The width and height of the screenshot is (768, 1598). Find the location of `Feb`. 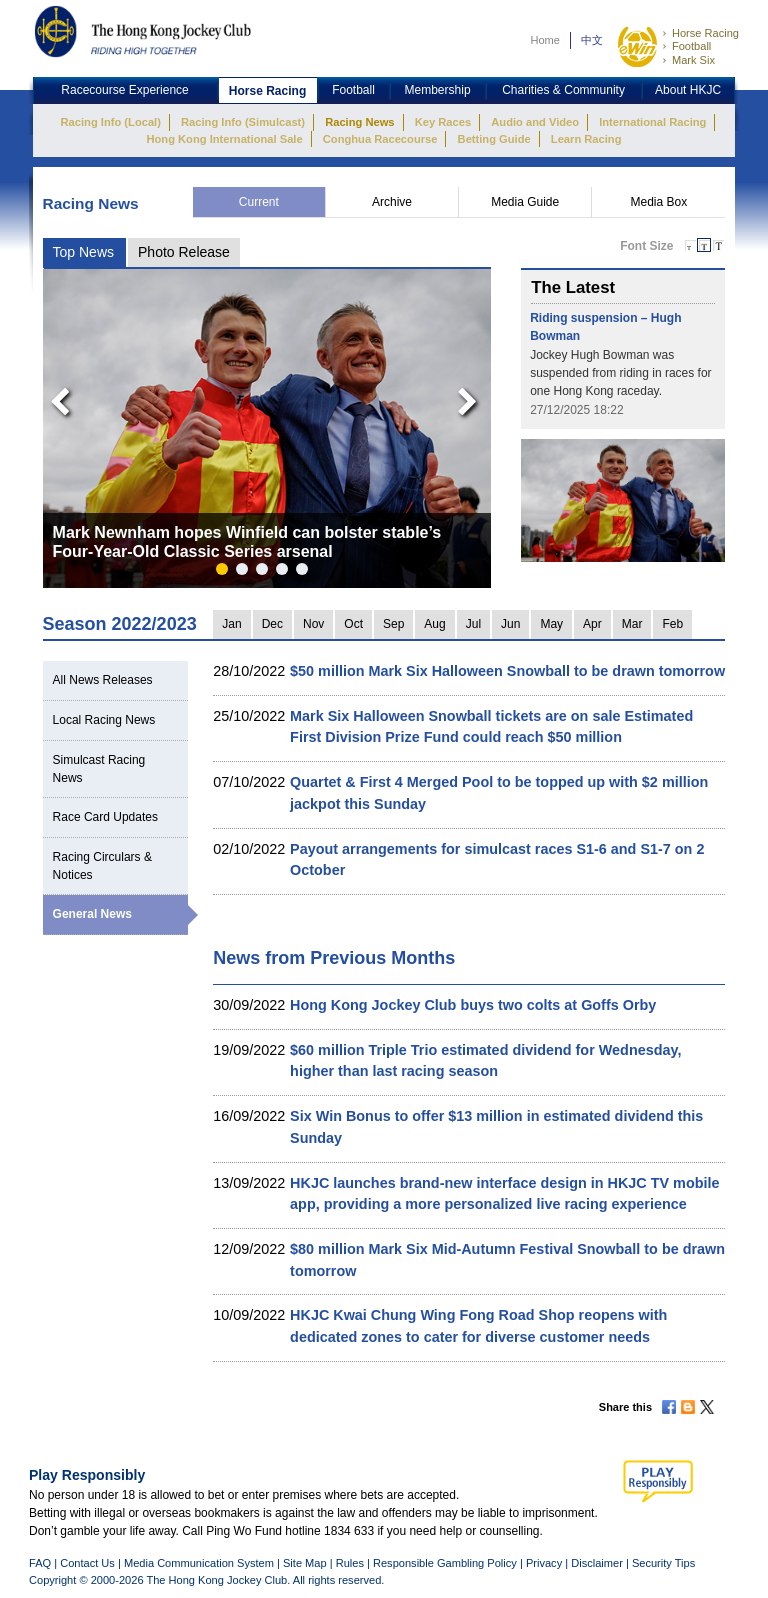

Feb is located at coordinates (672, 624).